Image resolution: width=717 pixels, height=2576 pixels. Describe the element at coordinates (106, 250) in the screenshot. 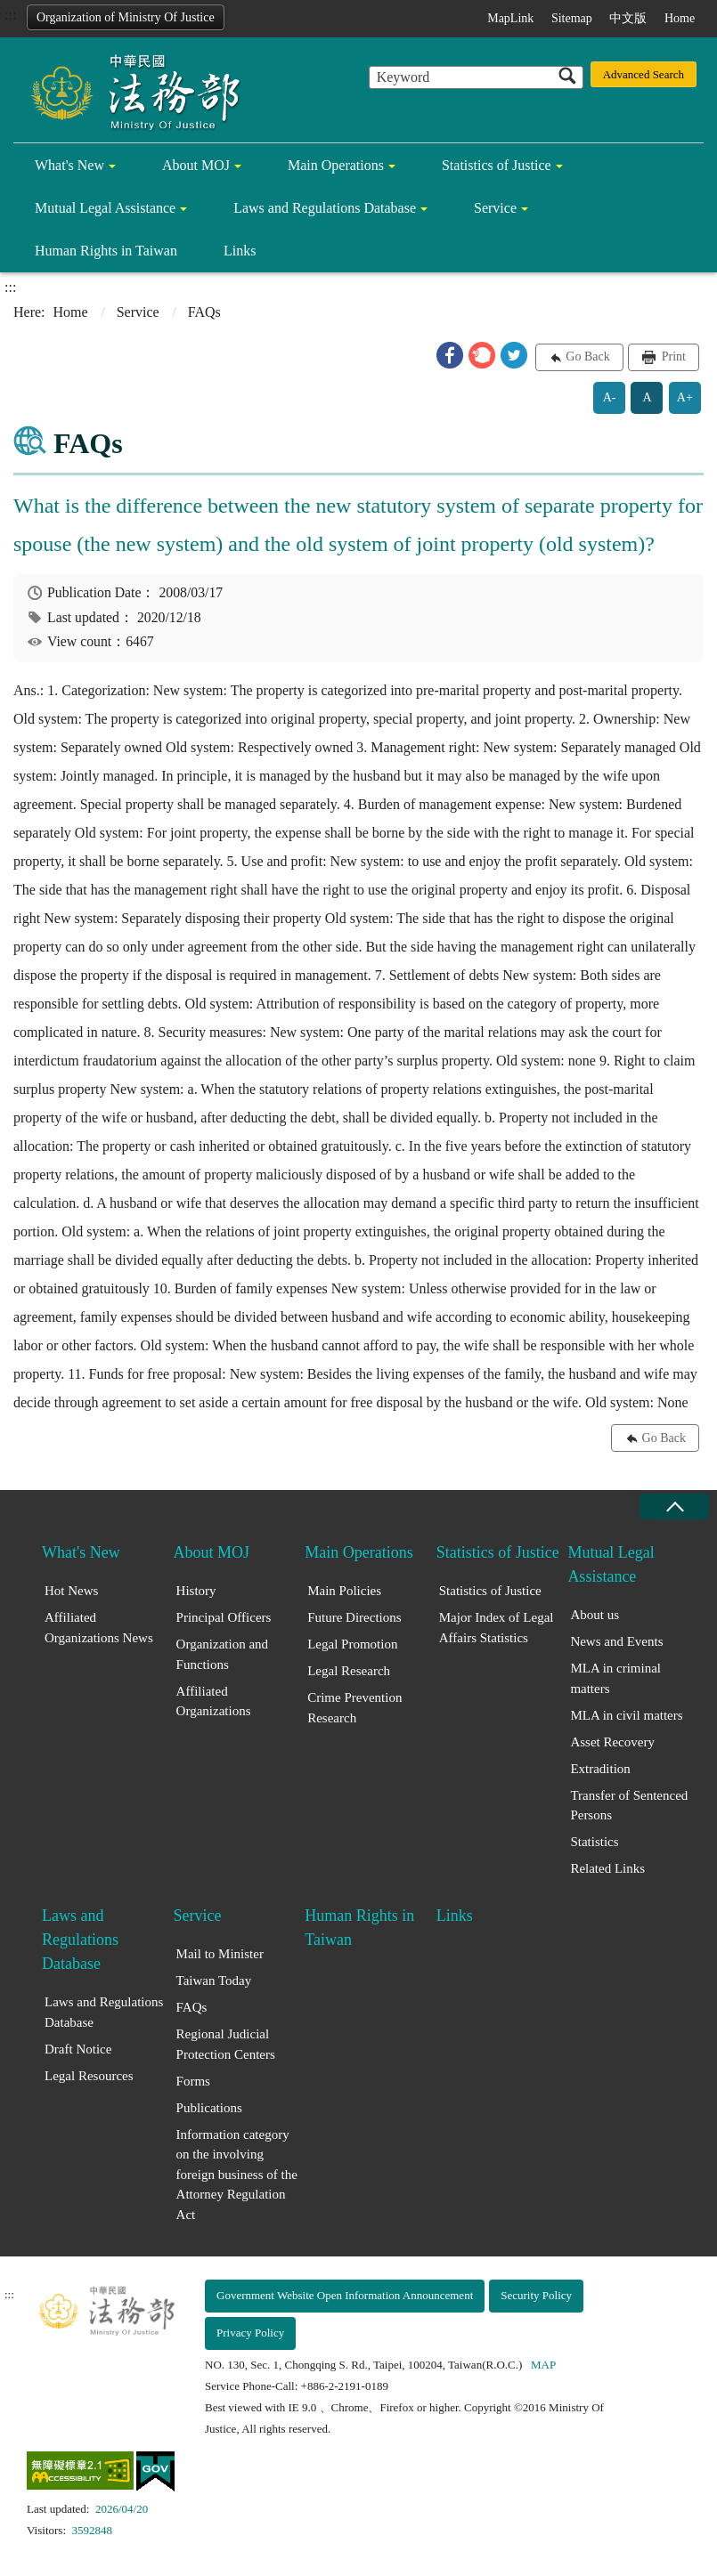

I see `Human Rights in Taiwan` at that location.